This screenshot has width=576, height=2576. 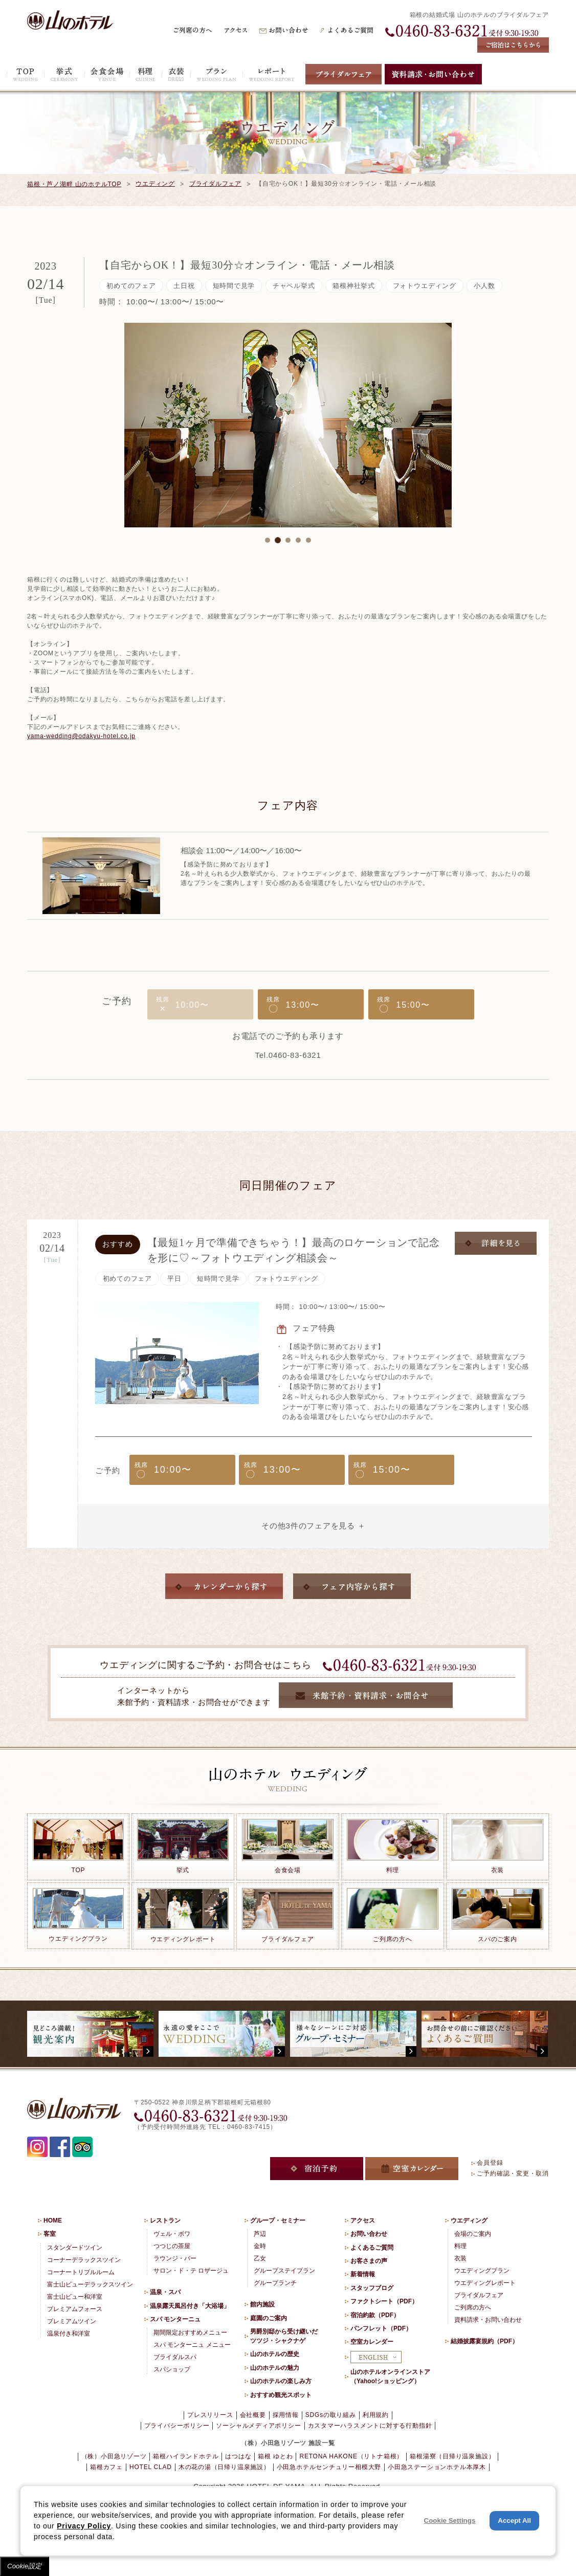 What do you see at coordinates (362, 2220) in the screenshot?
I see `アクセス` at bounding box center [362, 2220].